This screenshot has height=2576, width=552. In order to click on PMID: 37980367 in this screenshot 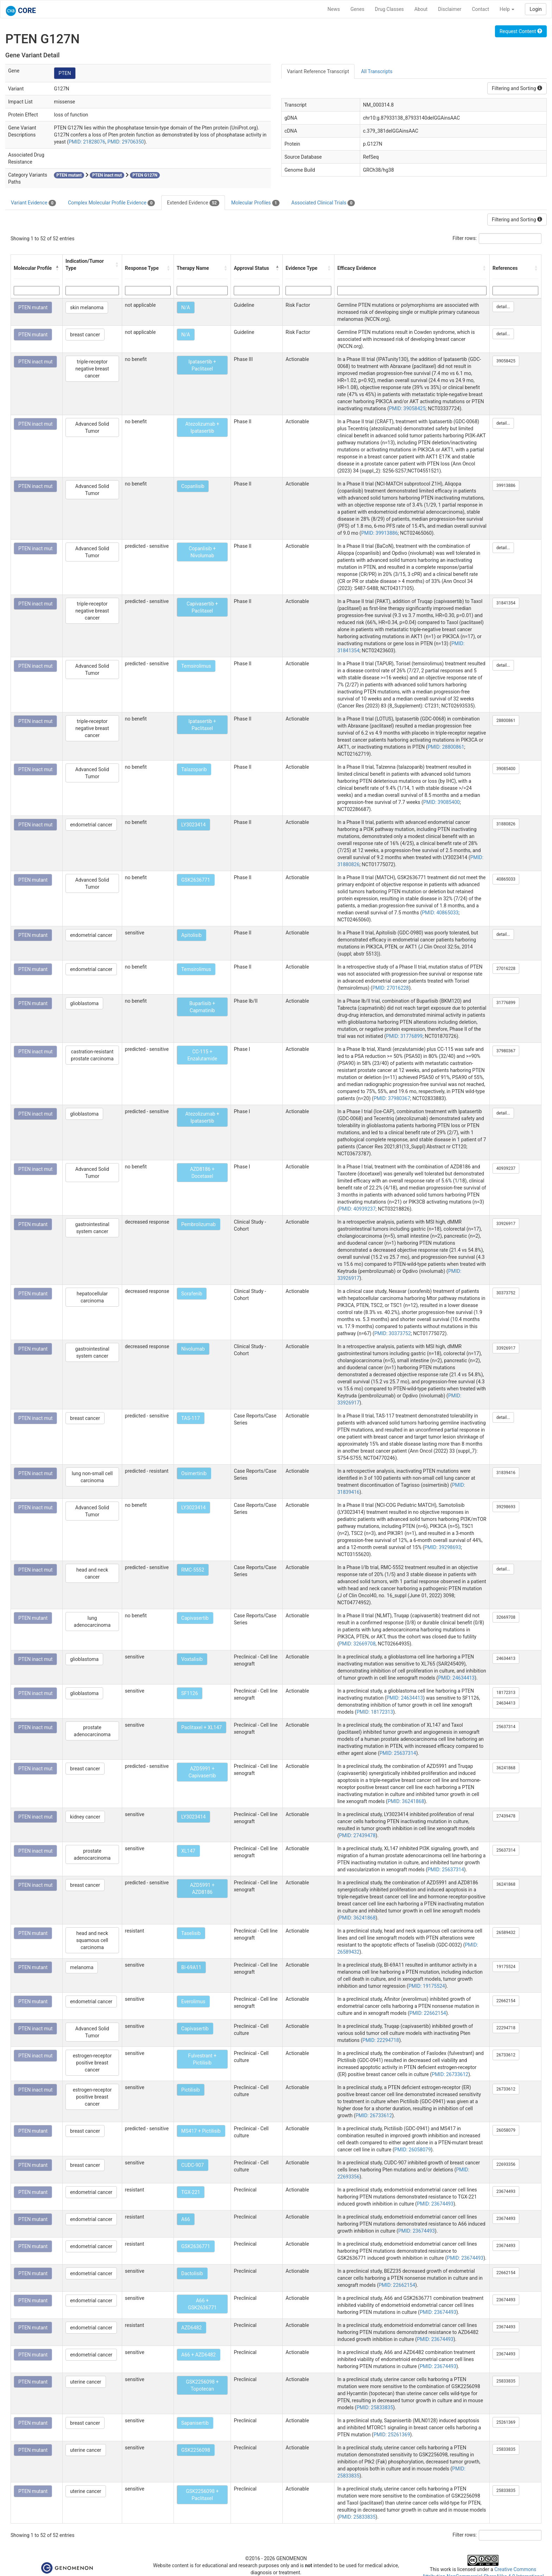, I will do `click(392, 1098)`.